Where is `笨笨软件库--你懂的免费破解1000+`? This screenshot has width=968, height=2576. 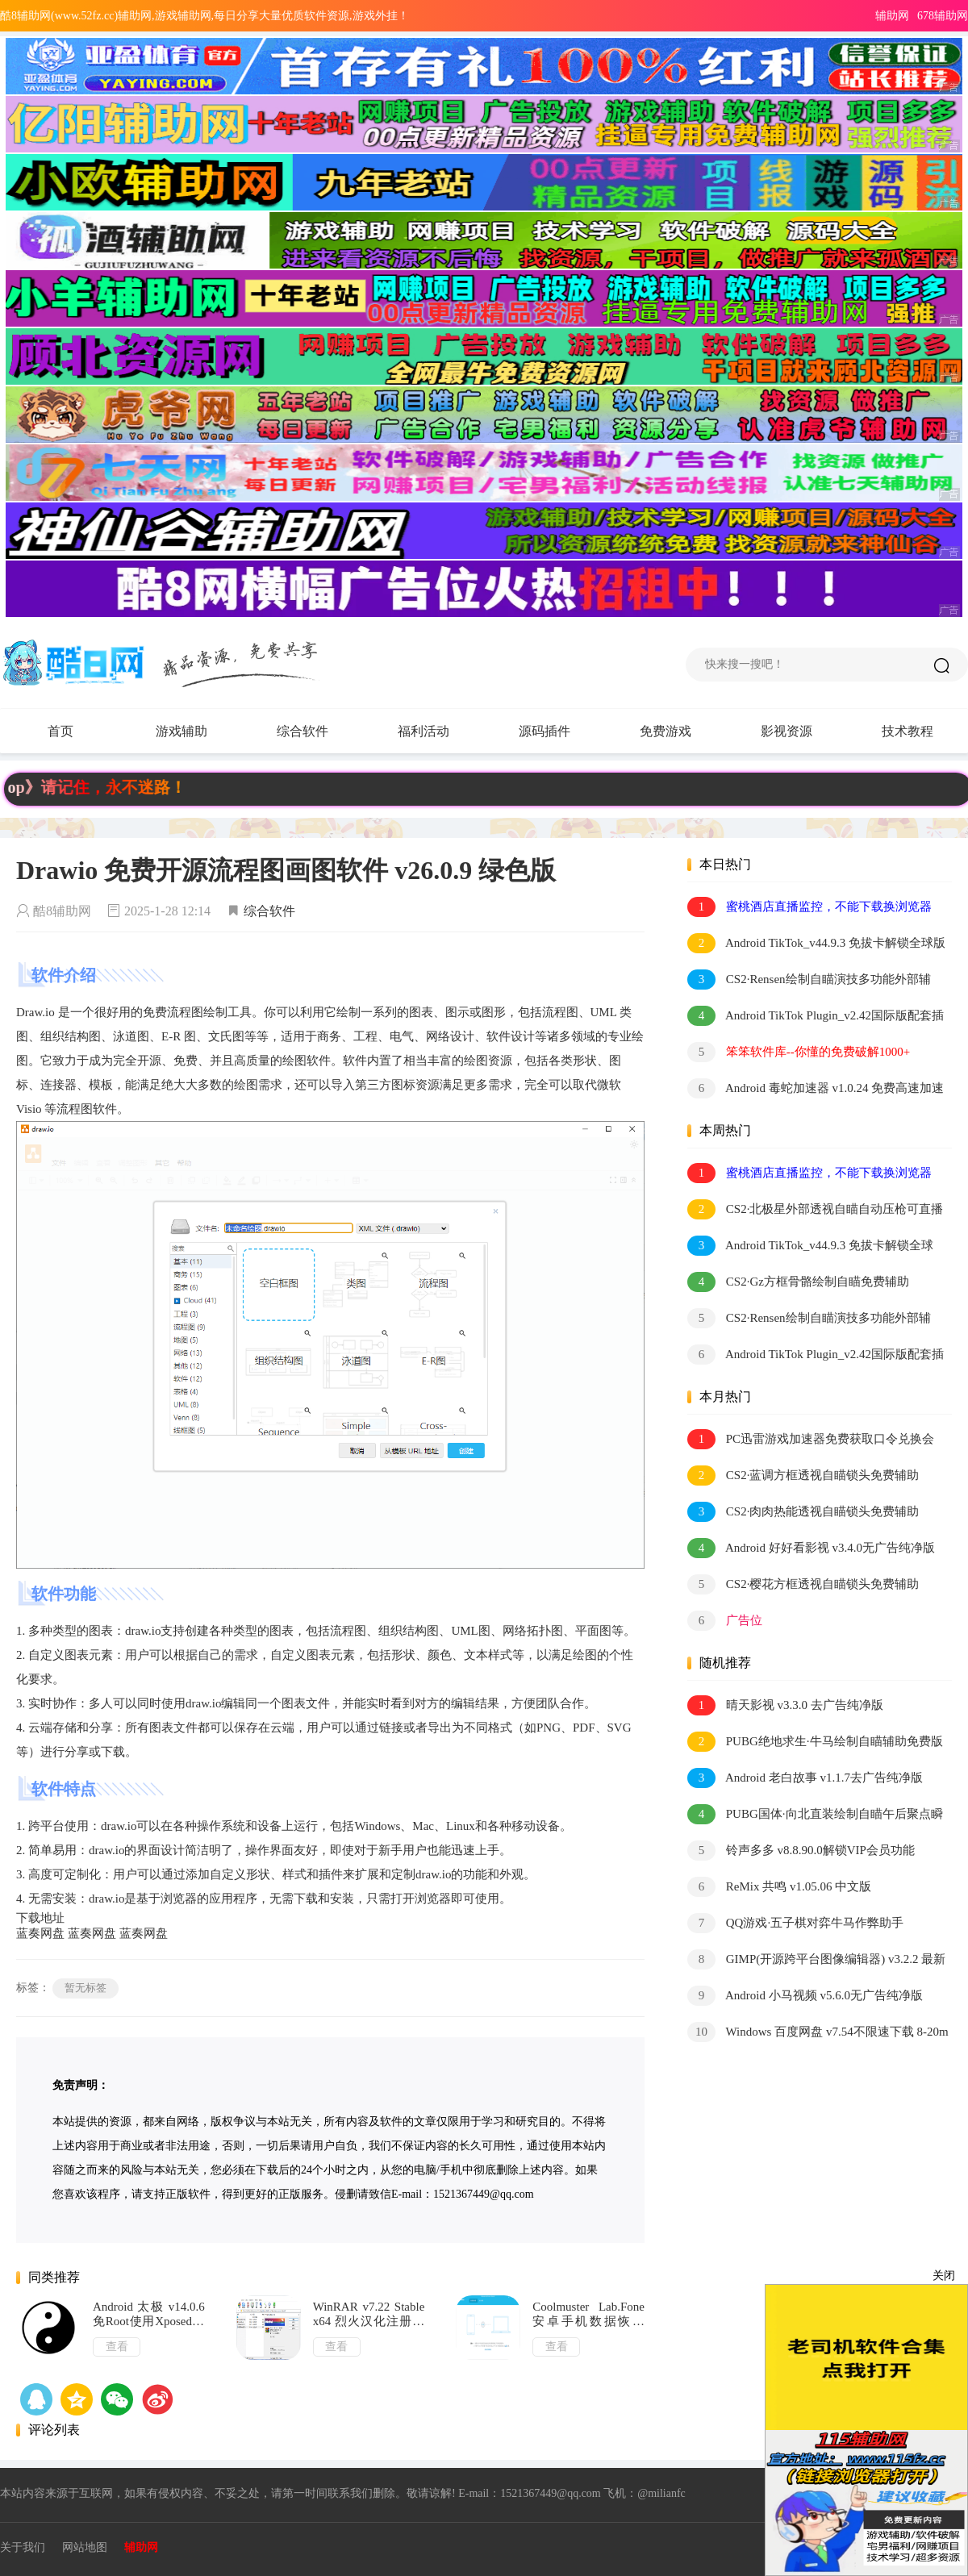
笨笨软件库--你懂的免费破解1000+ is located at coordinates (798, 1052).